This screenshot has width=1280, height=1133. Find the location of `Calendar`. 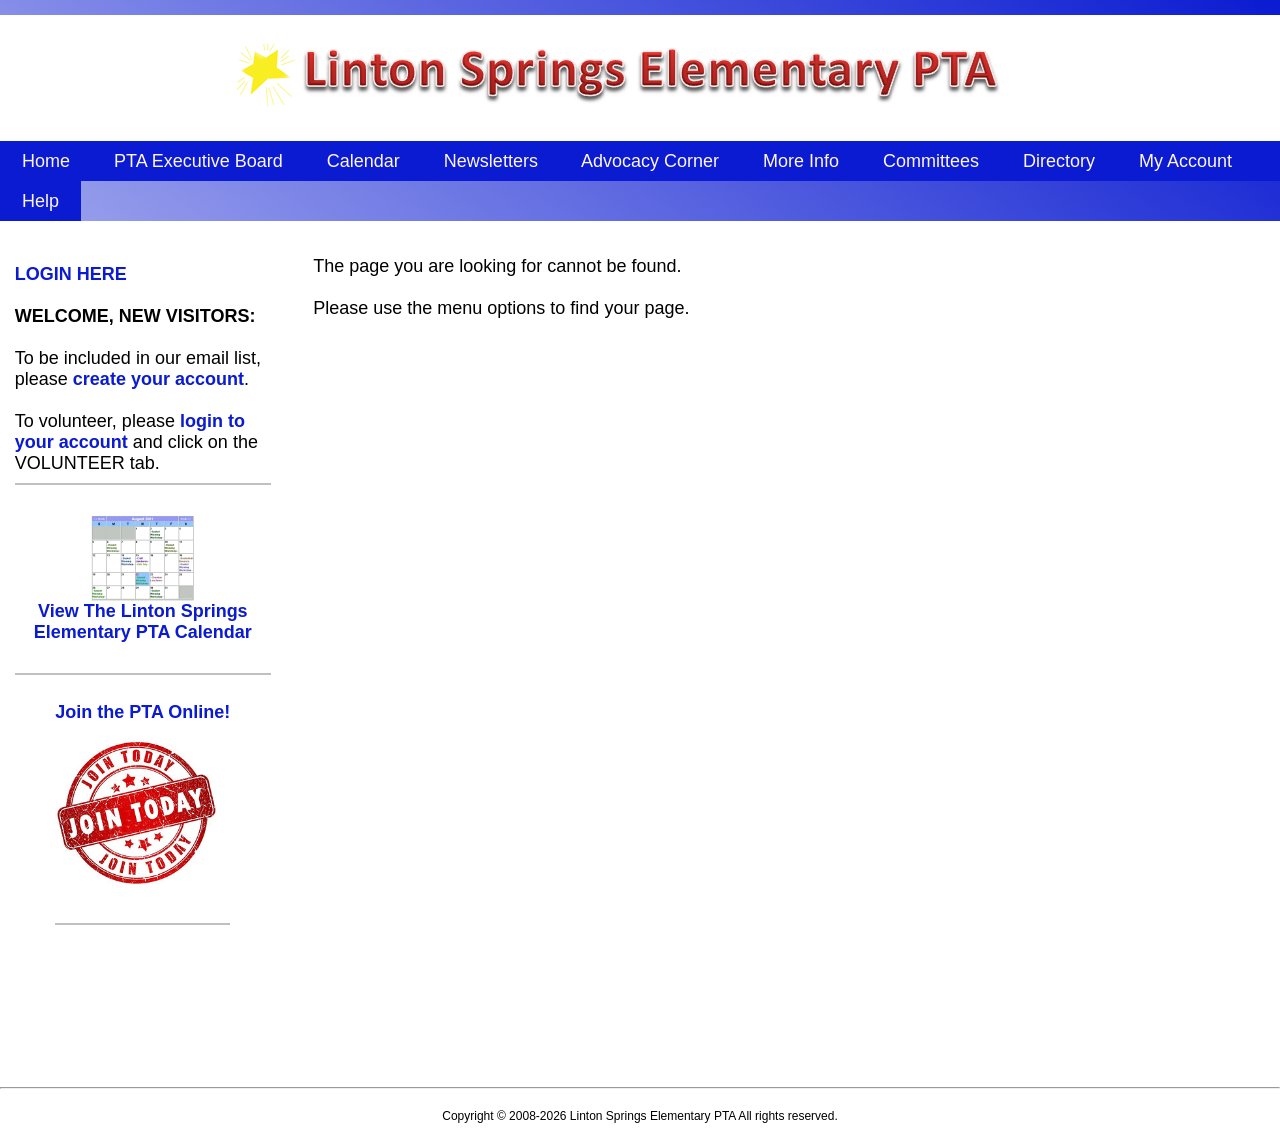

Calendar is located at coordinates (363, 161).